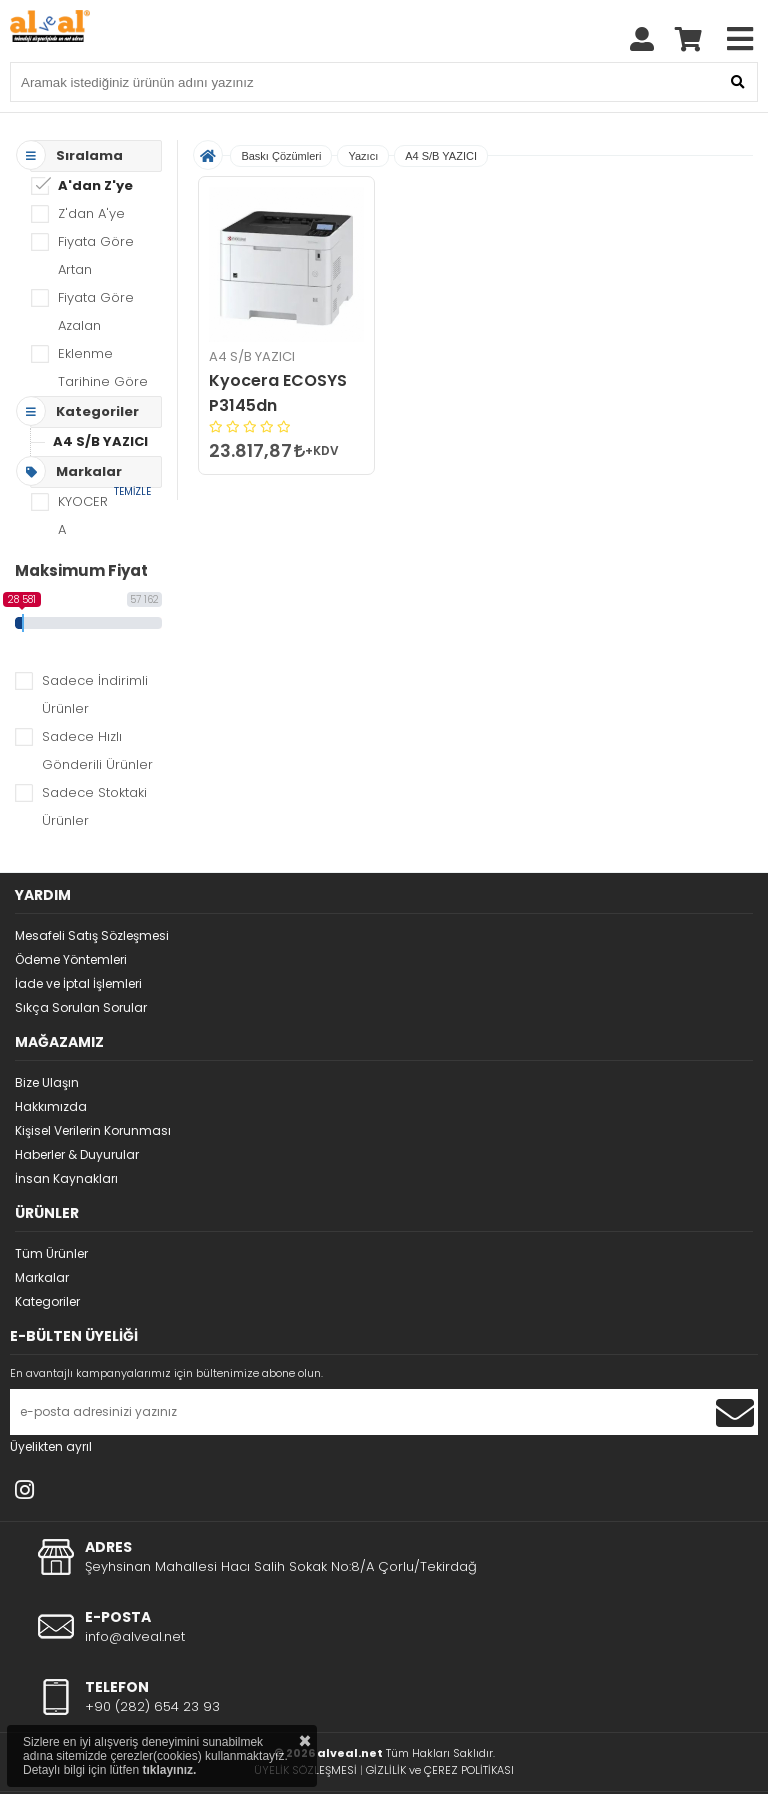 The width and height of the screenshot is (768, 1794). Describe the element at coordinates (77, 1154) in the screenshot. I see `Haberler & Duyurular` at that location.